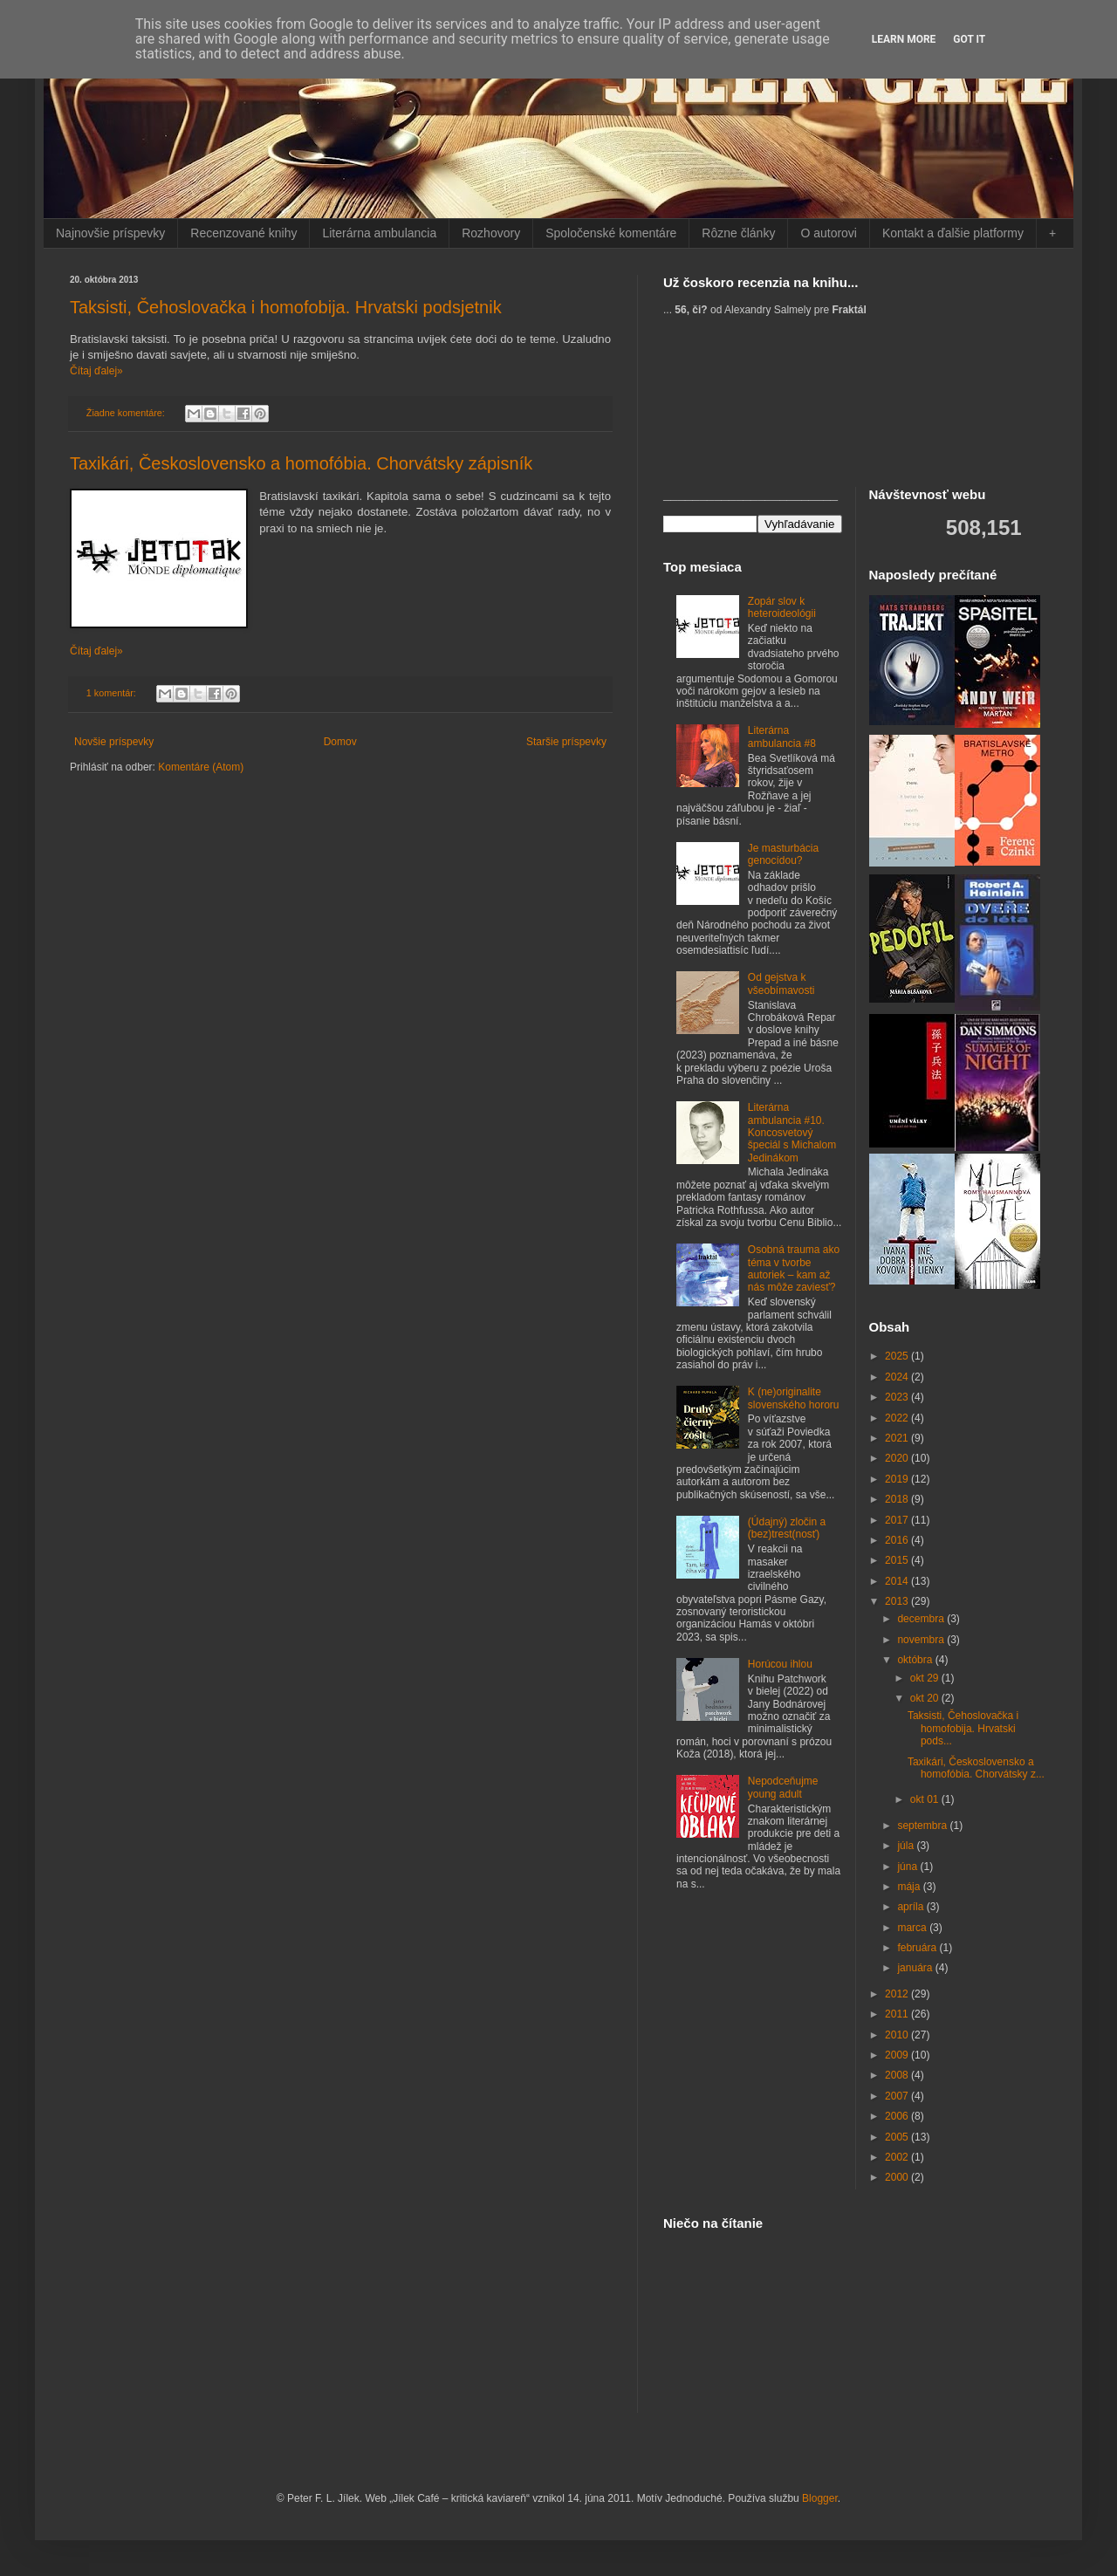 The image size is (1117, 2576). I want to click on marca, so click(913, 1928).